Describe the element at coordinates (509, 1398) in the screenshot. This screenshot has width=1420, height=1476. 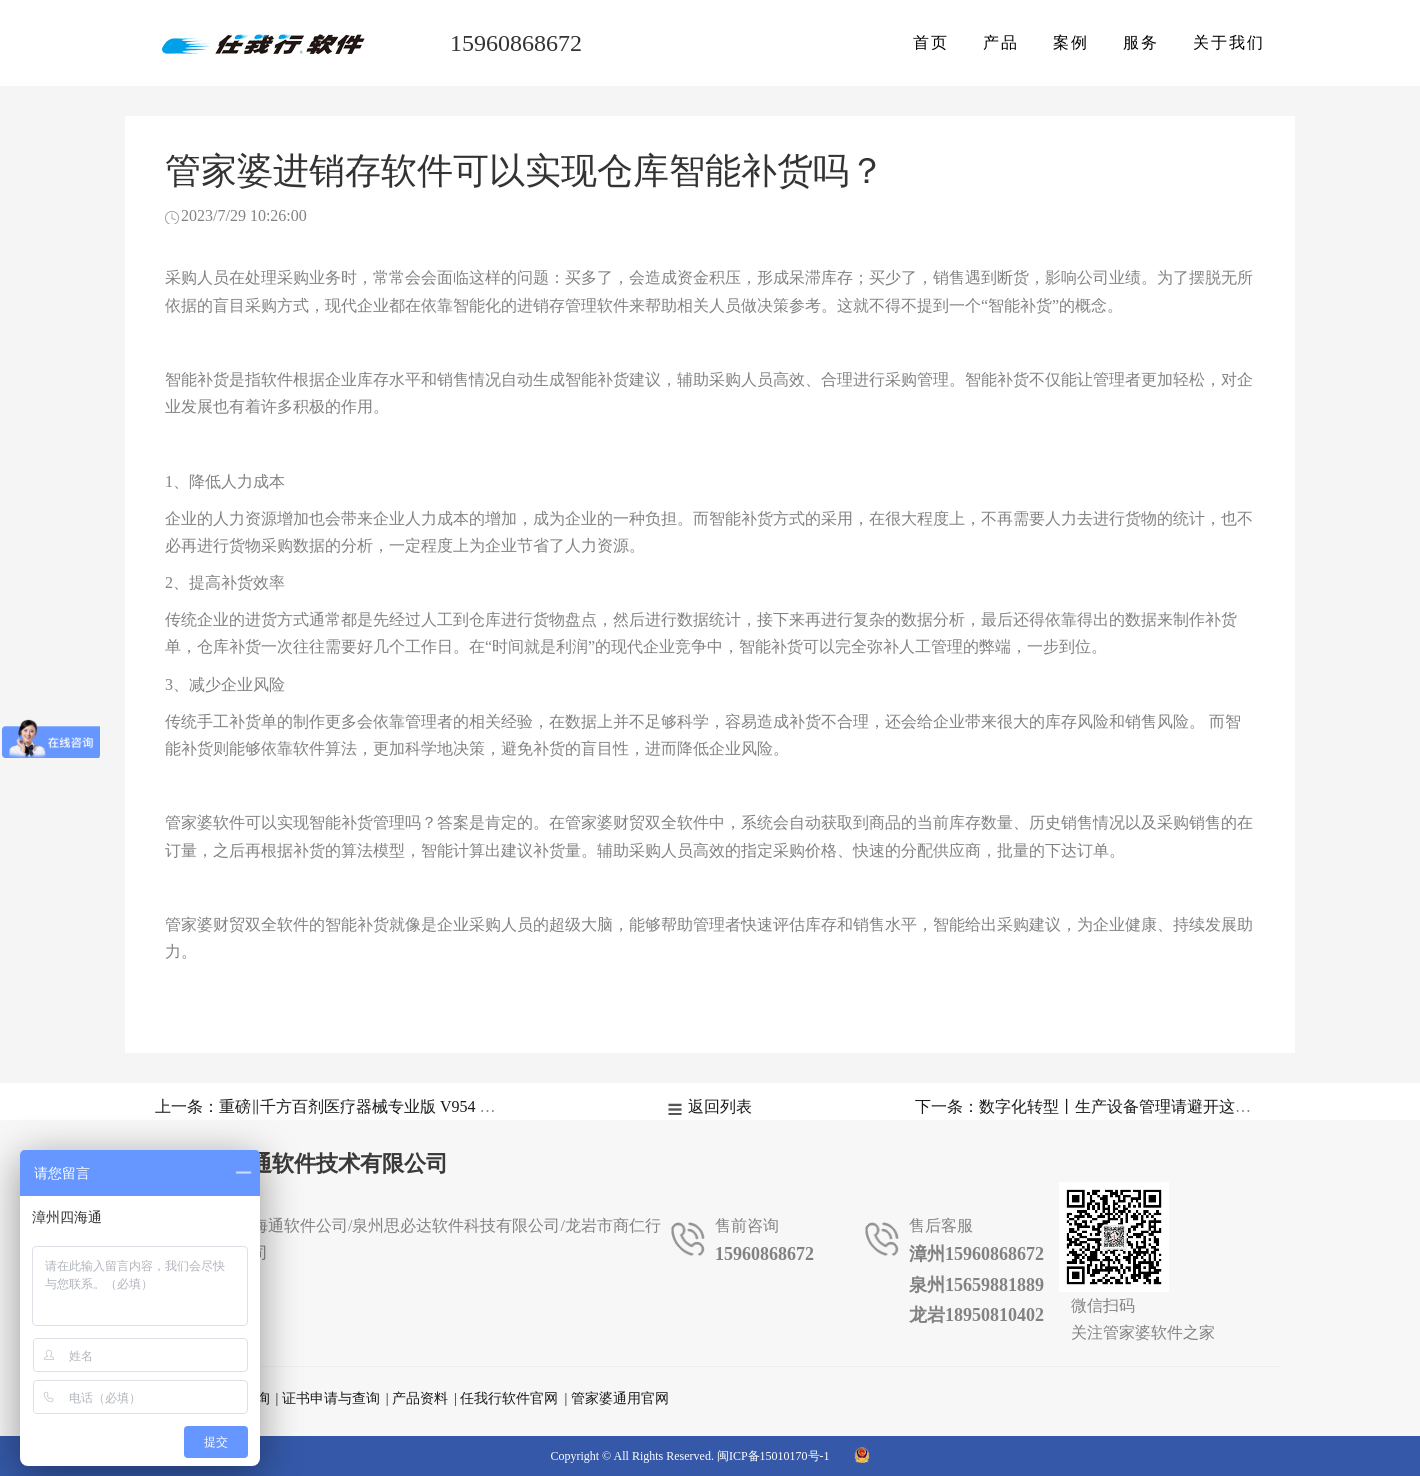
I see `任我行软件官网` at that location.